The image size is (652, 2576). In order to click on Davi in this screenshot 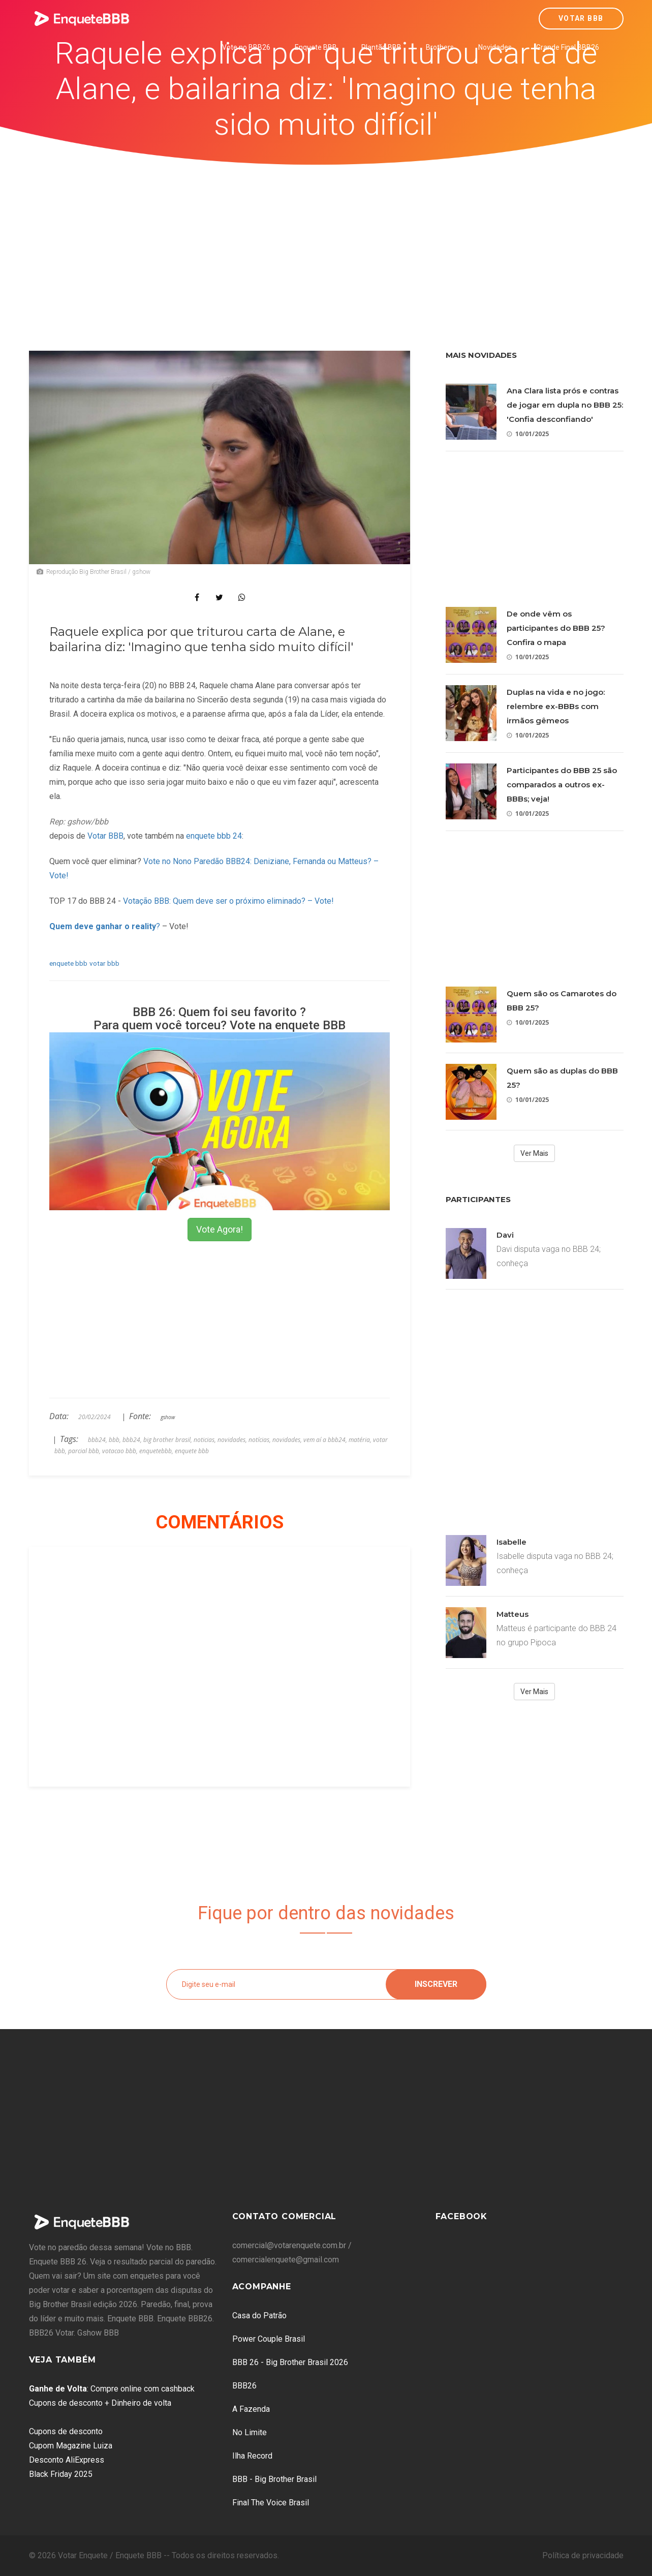, I will do `click(505, 1235)`.